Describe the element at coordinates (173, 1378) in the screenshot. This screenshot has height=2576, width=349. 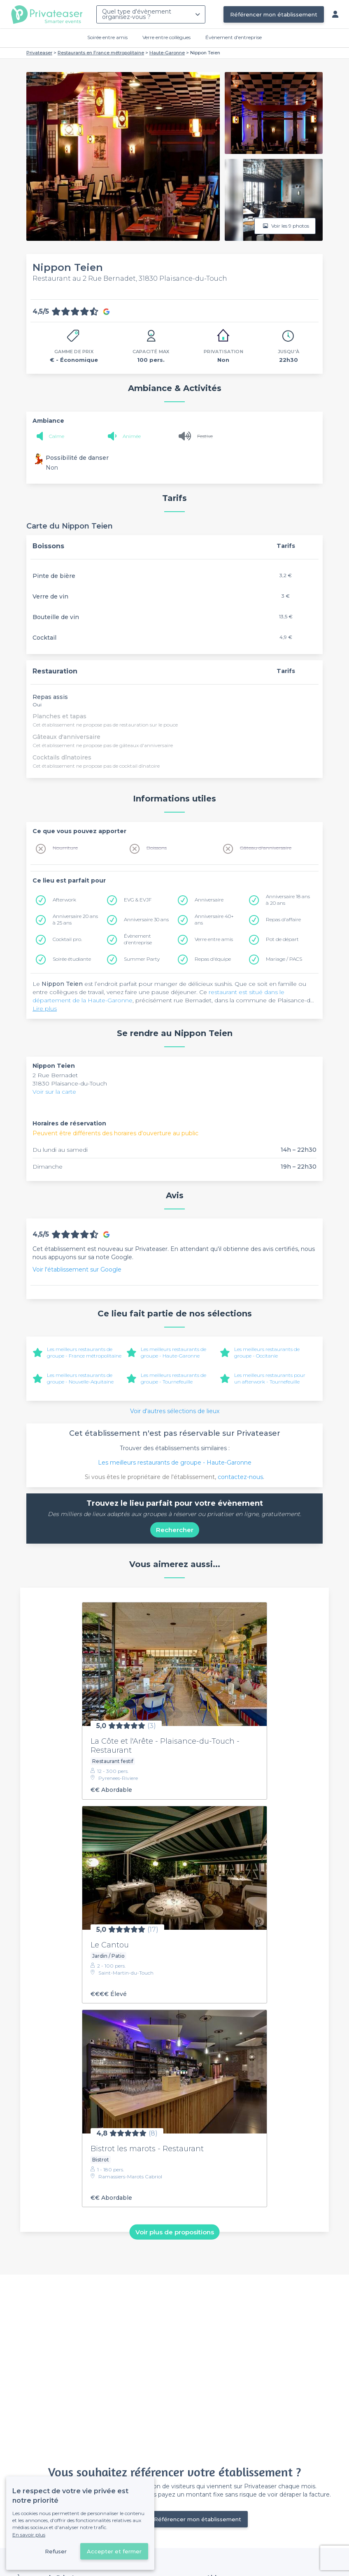
I see `Les meilleurs restaurants de groupe - Tournefeuille` at that location.